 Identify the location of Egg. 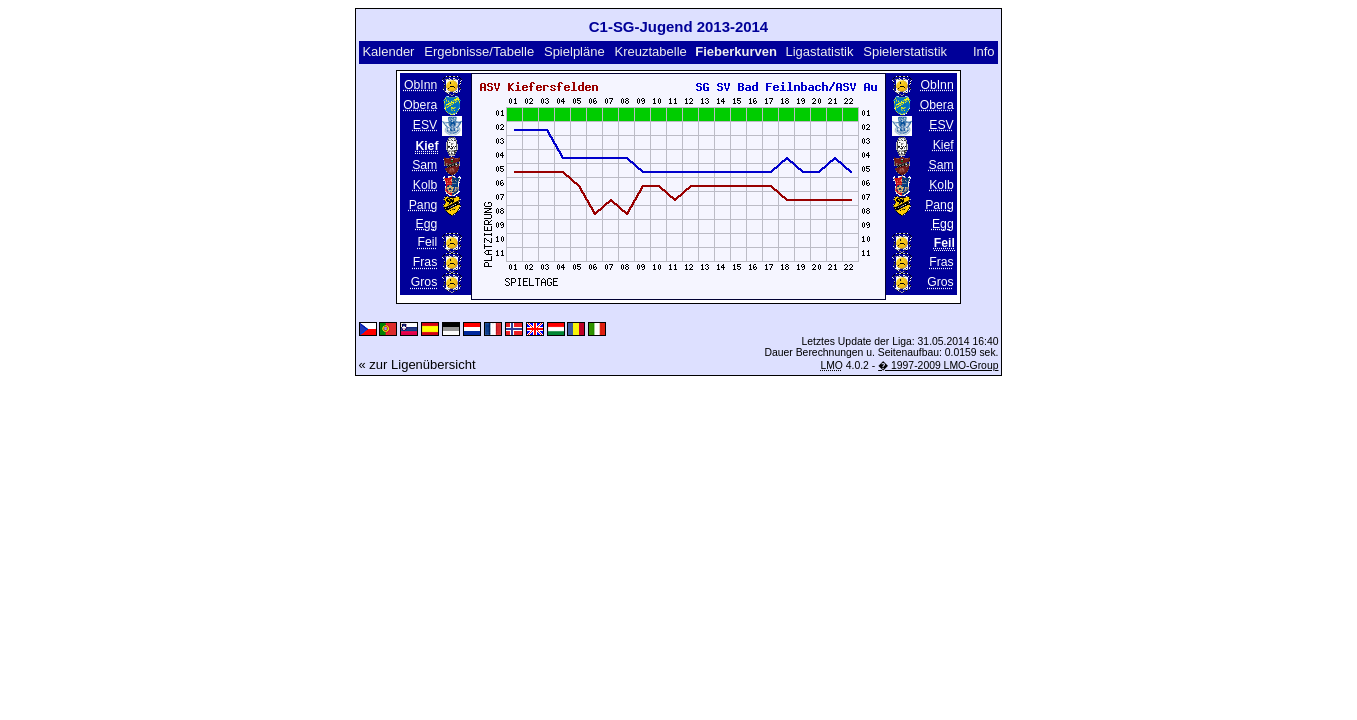
(427, 224).